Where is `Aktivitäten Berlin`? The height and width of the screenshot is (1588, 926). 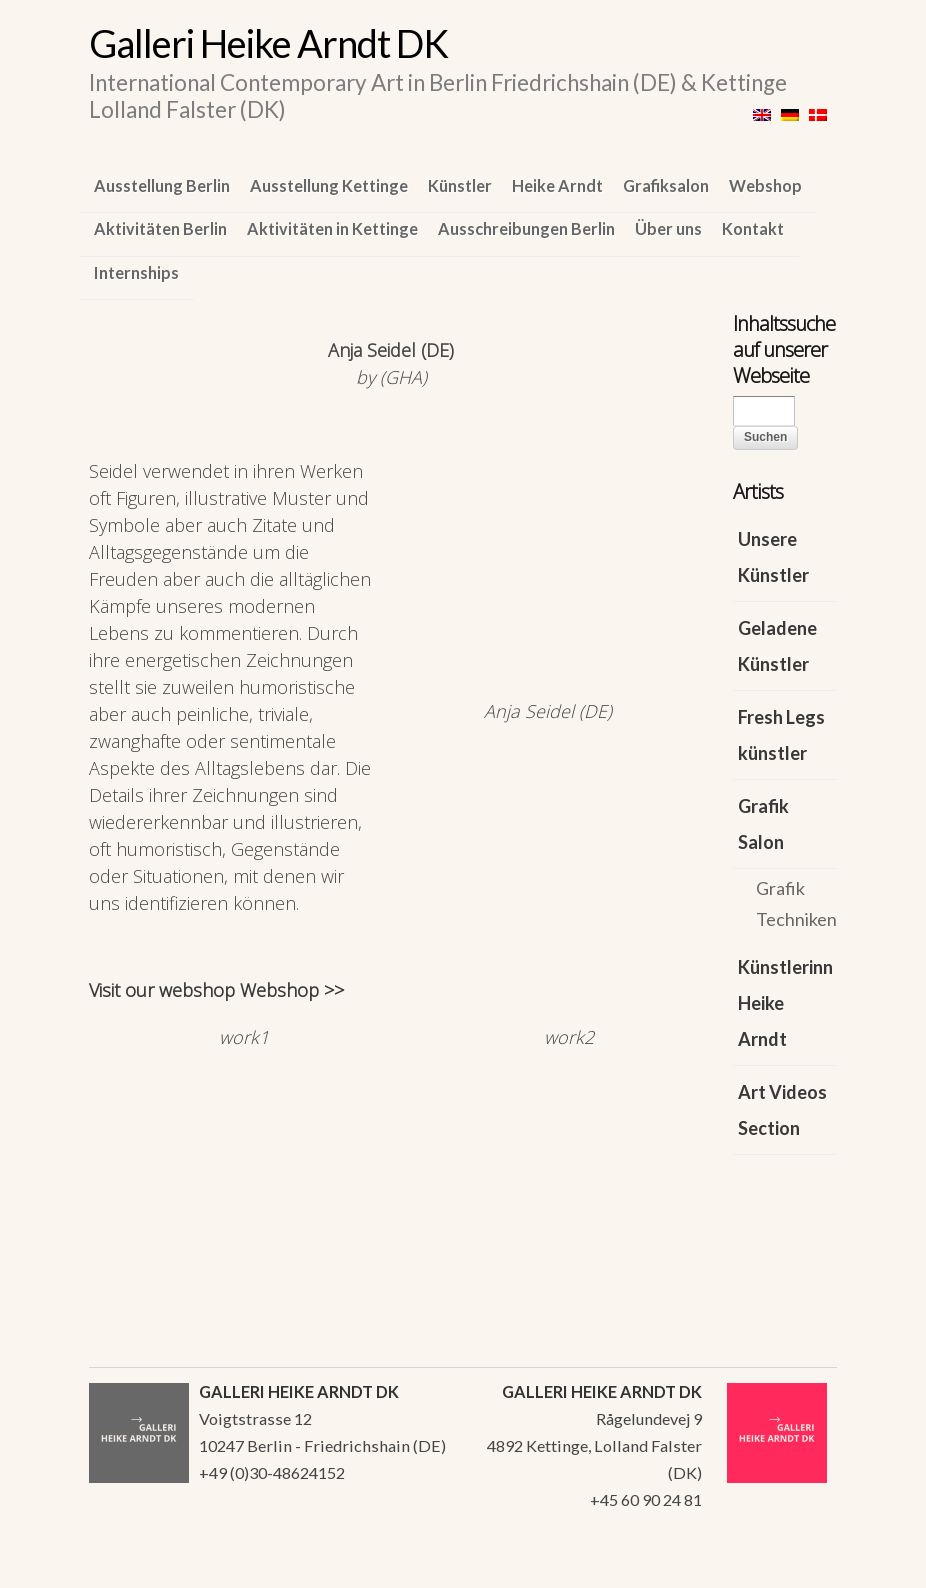
Aktivitäten Berlin is located at coordinates (160, 228).